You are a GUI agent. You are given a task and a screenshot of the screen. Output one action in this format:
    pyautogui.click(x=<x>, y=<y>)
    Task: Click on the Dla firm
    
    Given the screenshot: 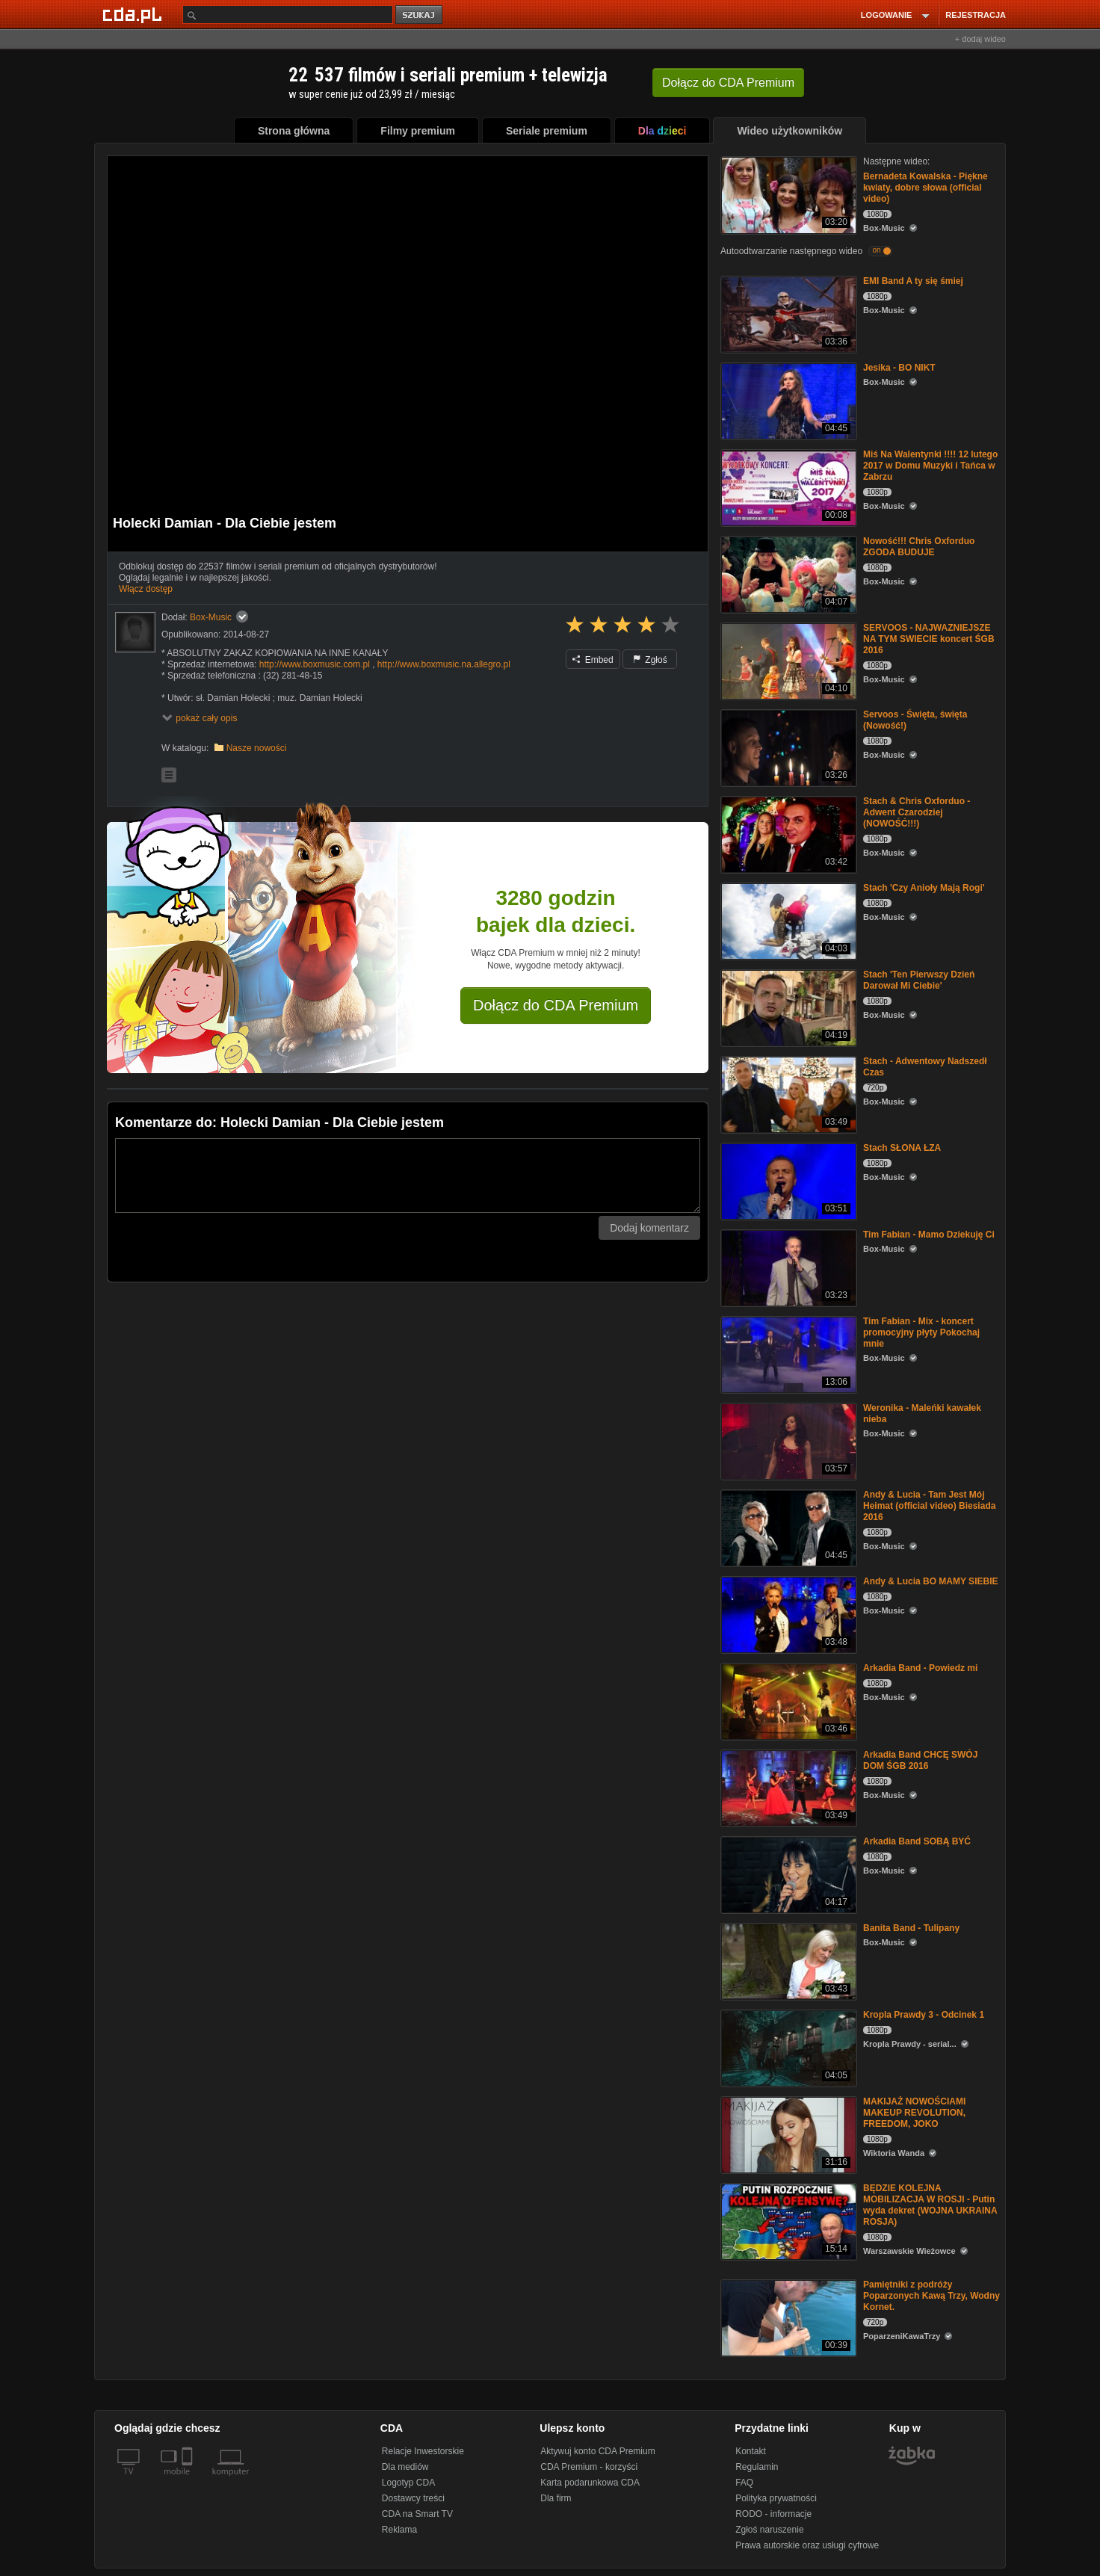 What is the action you would take?
    pyautogui.click(x=555, y=2498)
    